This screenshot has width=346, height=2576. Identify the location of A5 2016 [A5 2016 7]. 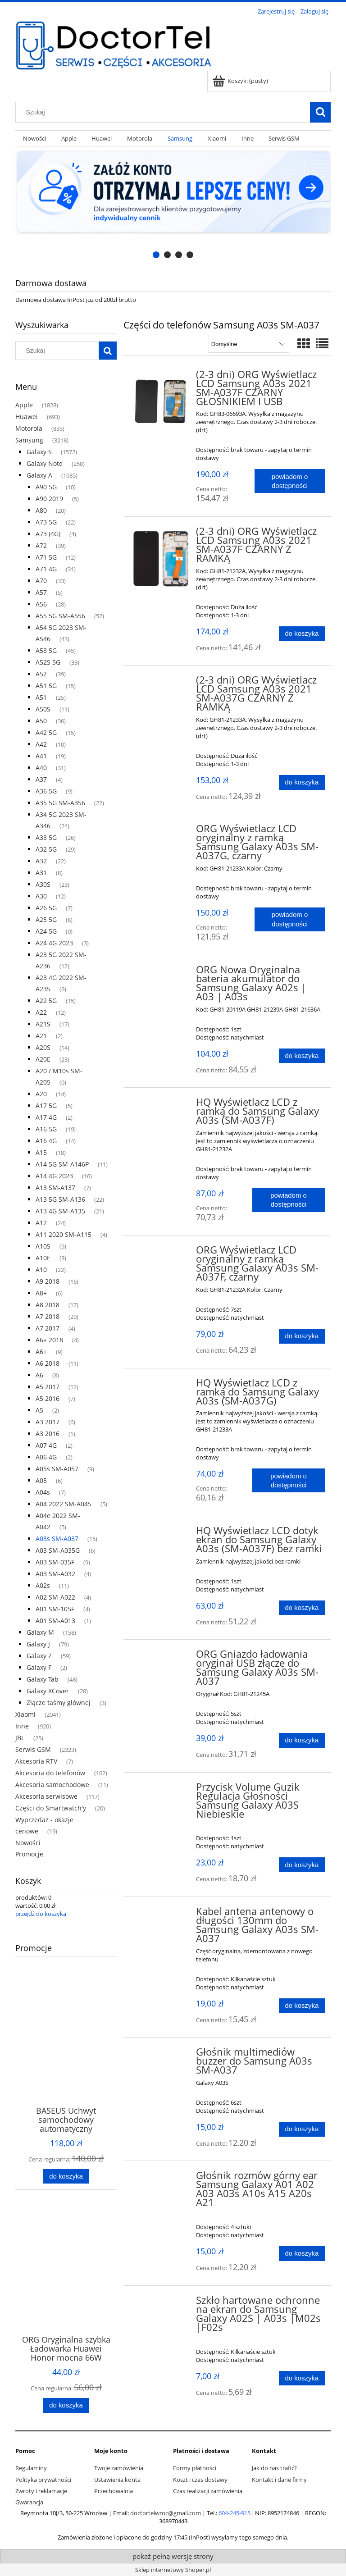
(47, 1398).